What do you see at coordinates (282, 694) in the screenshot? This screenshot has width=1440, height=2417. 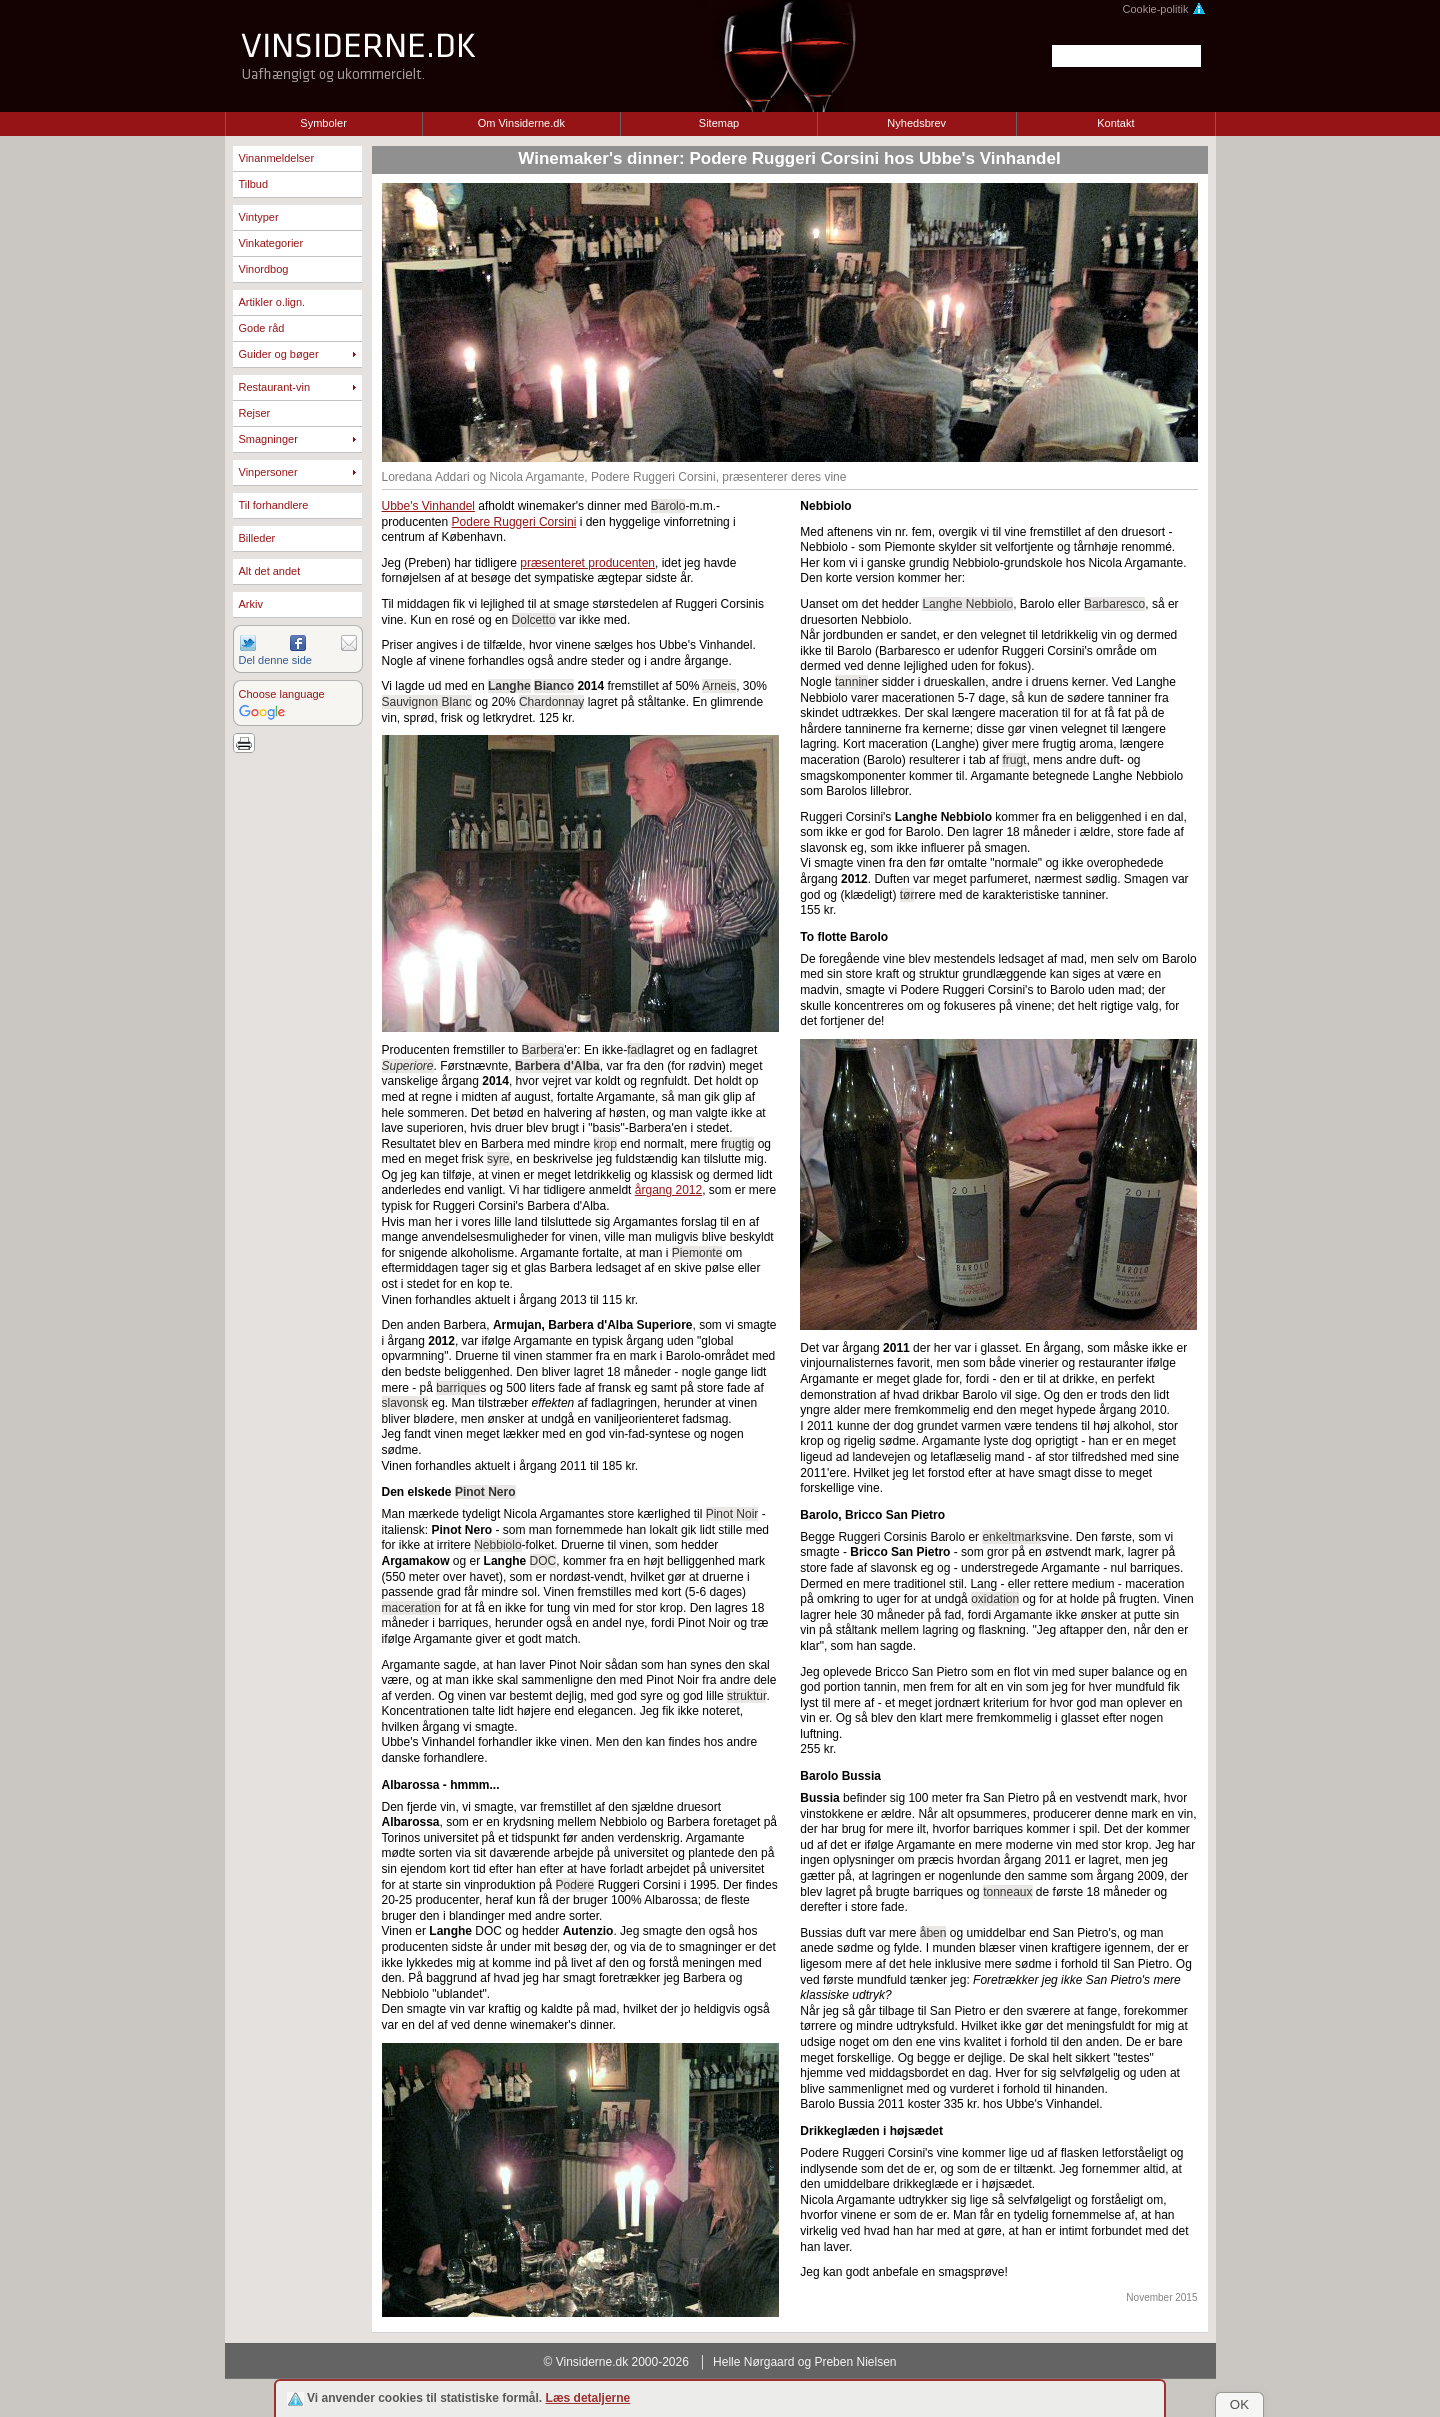 I see `Choose language` at bounding box center [282, 694].